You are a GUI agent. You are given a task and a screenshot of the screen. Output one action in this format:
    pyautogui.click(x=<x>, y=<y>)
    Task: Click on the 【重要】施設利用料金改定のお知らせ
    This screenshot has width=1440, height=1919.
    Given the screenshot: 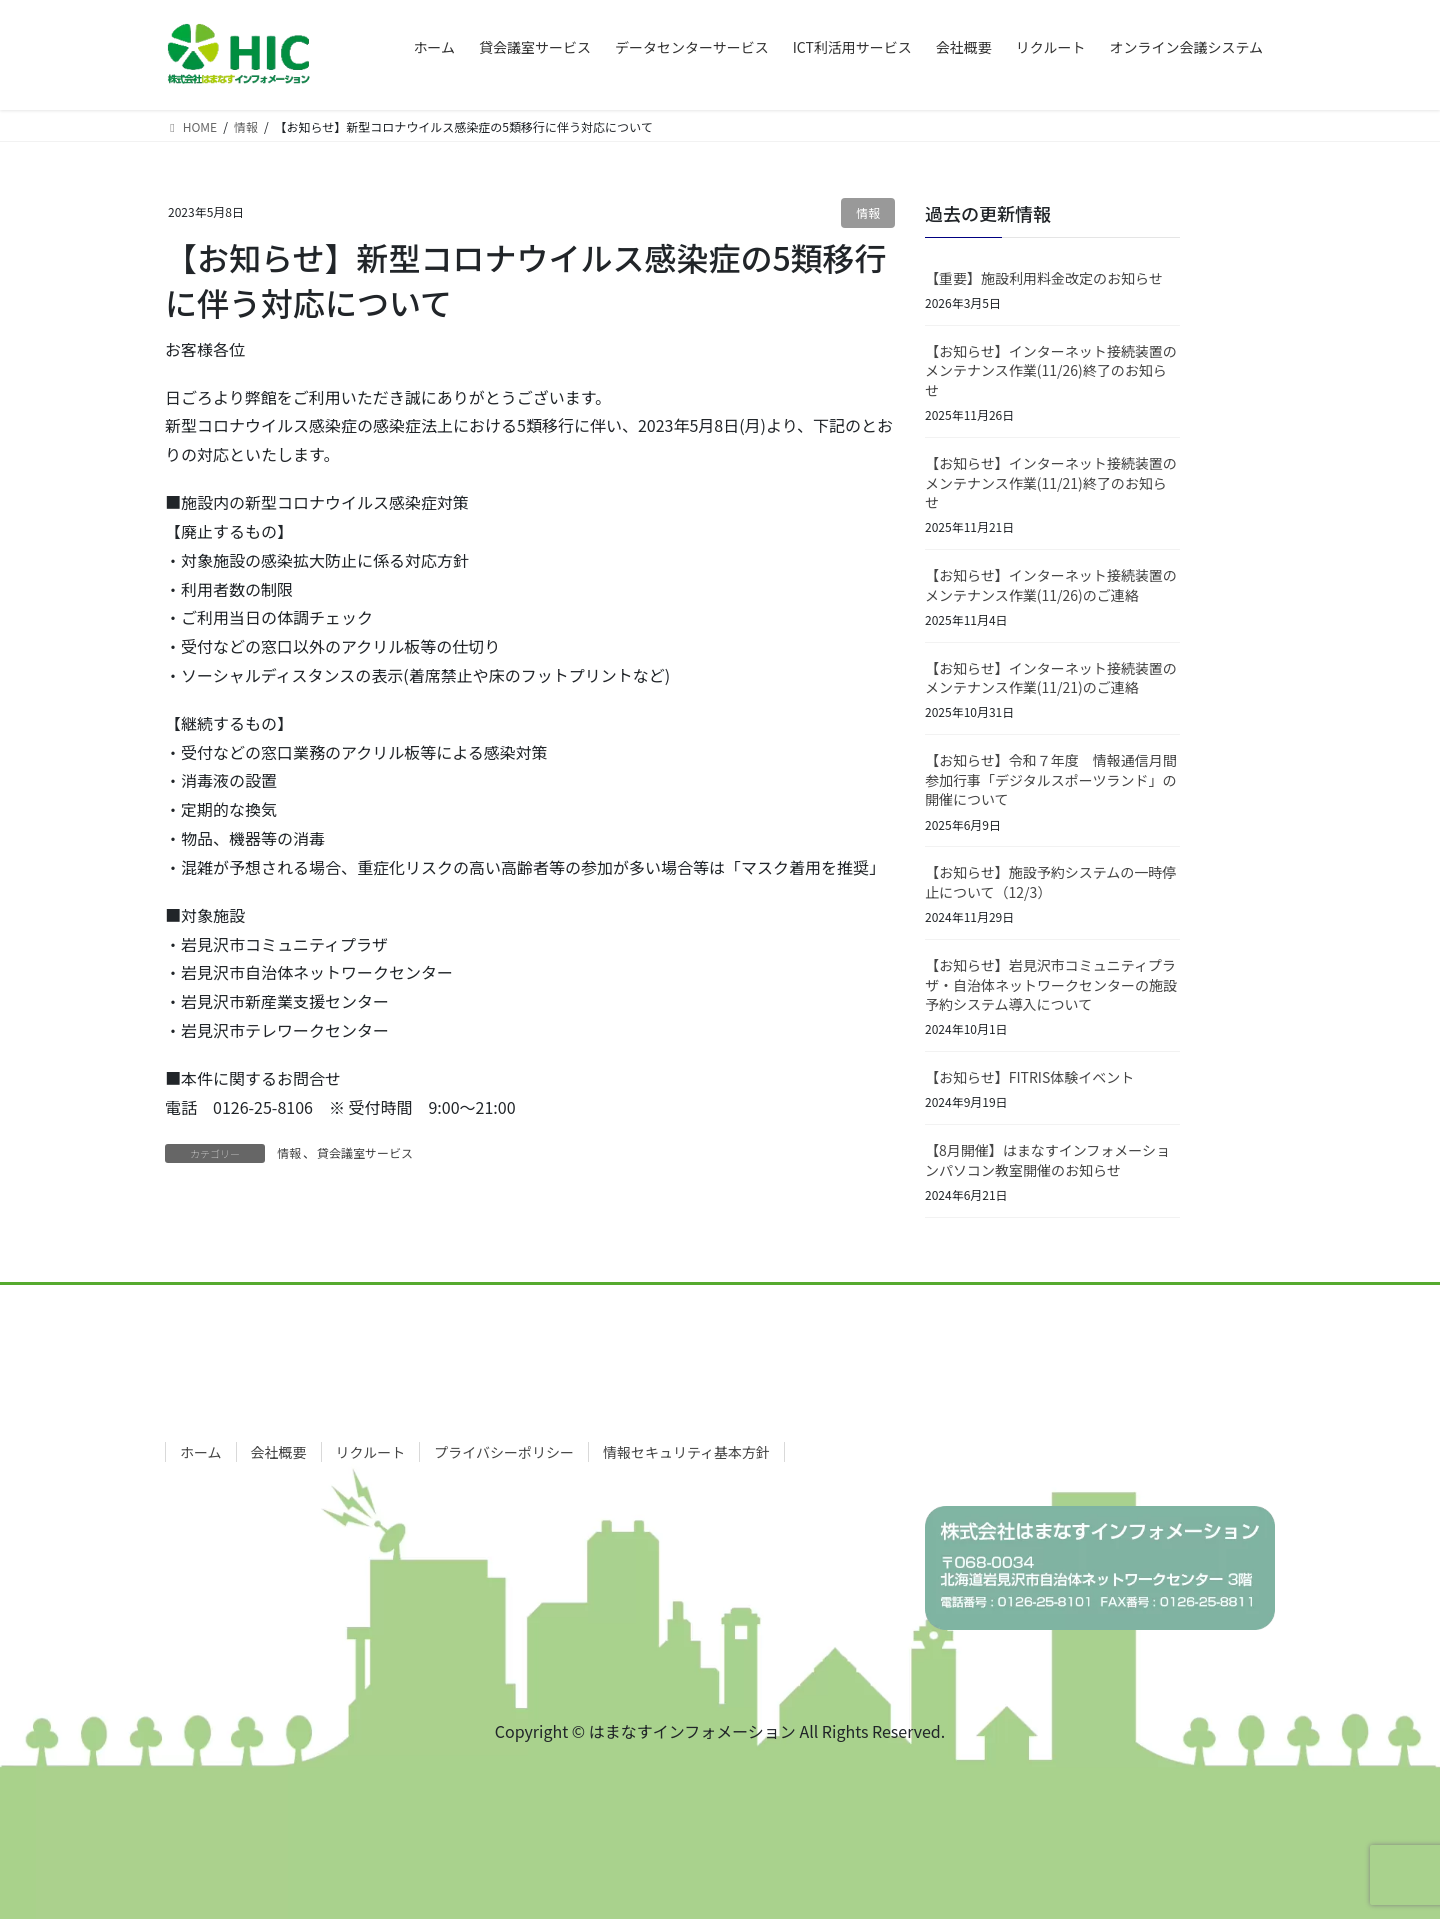 What is the action you would take?
    pyautogui.click(x=1044, y=278)
    